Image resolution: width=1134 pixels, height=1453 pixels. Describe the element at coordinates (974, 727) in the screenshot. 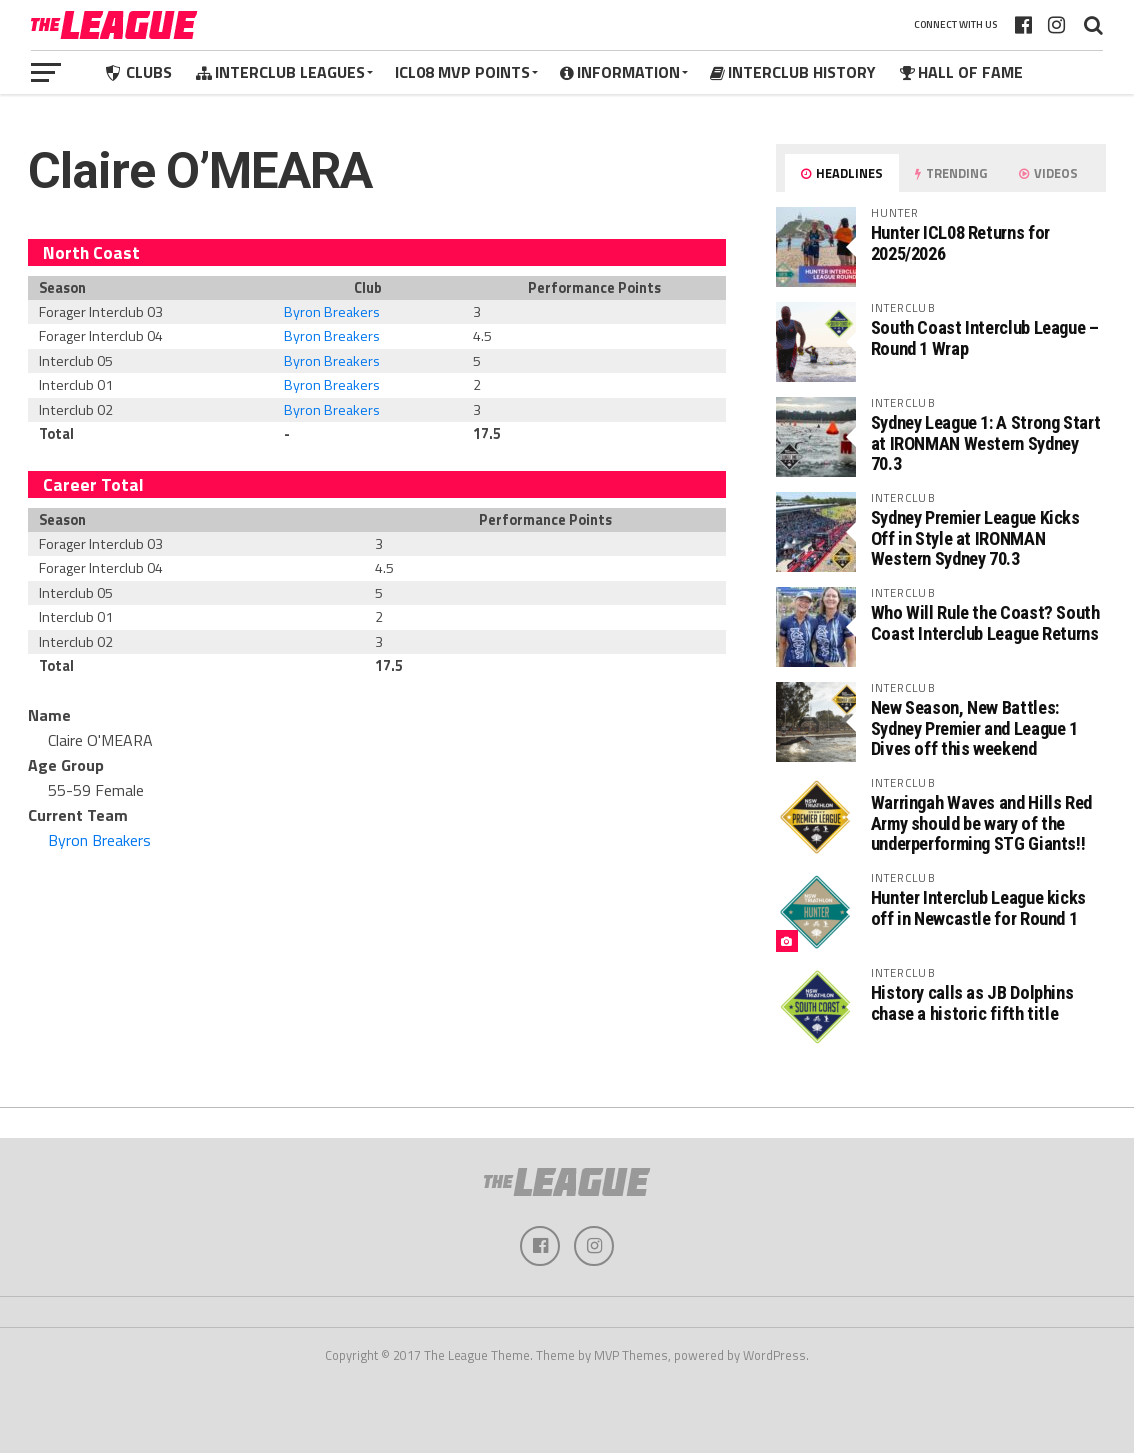

I see `New Season, New Battles: Sydney Premier and League 1 Dives off this weekend` at that location.